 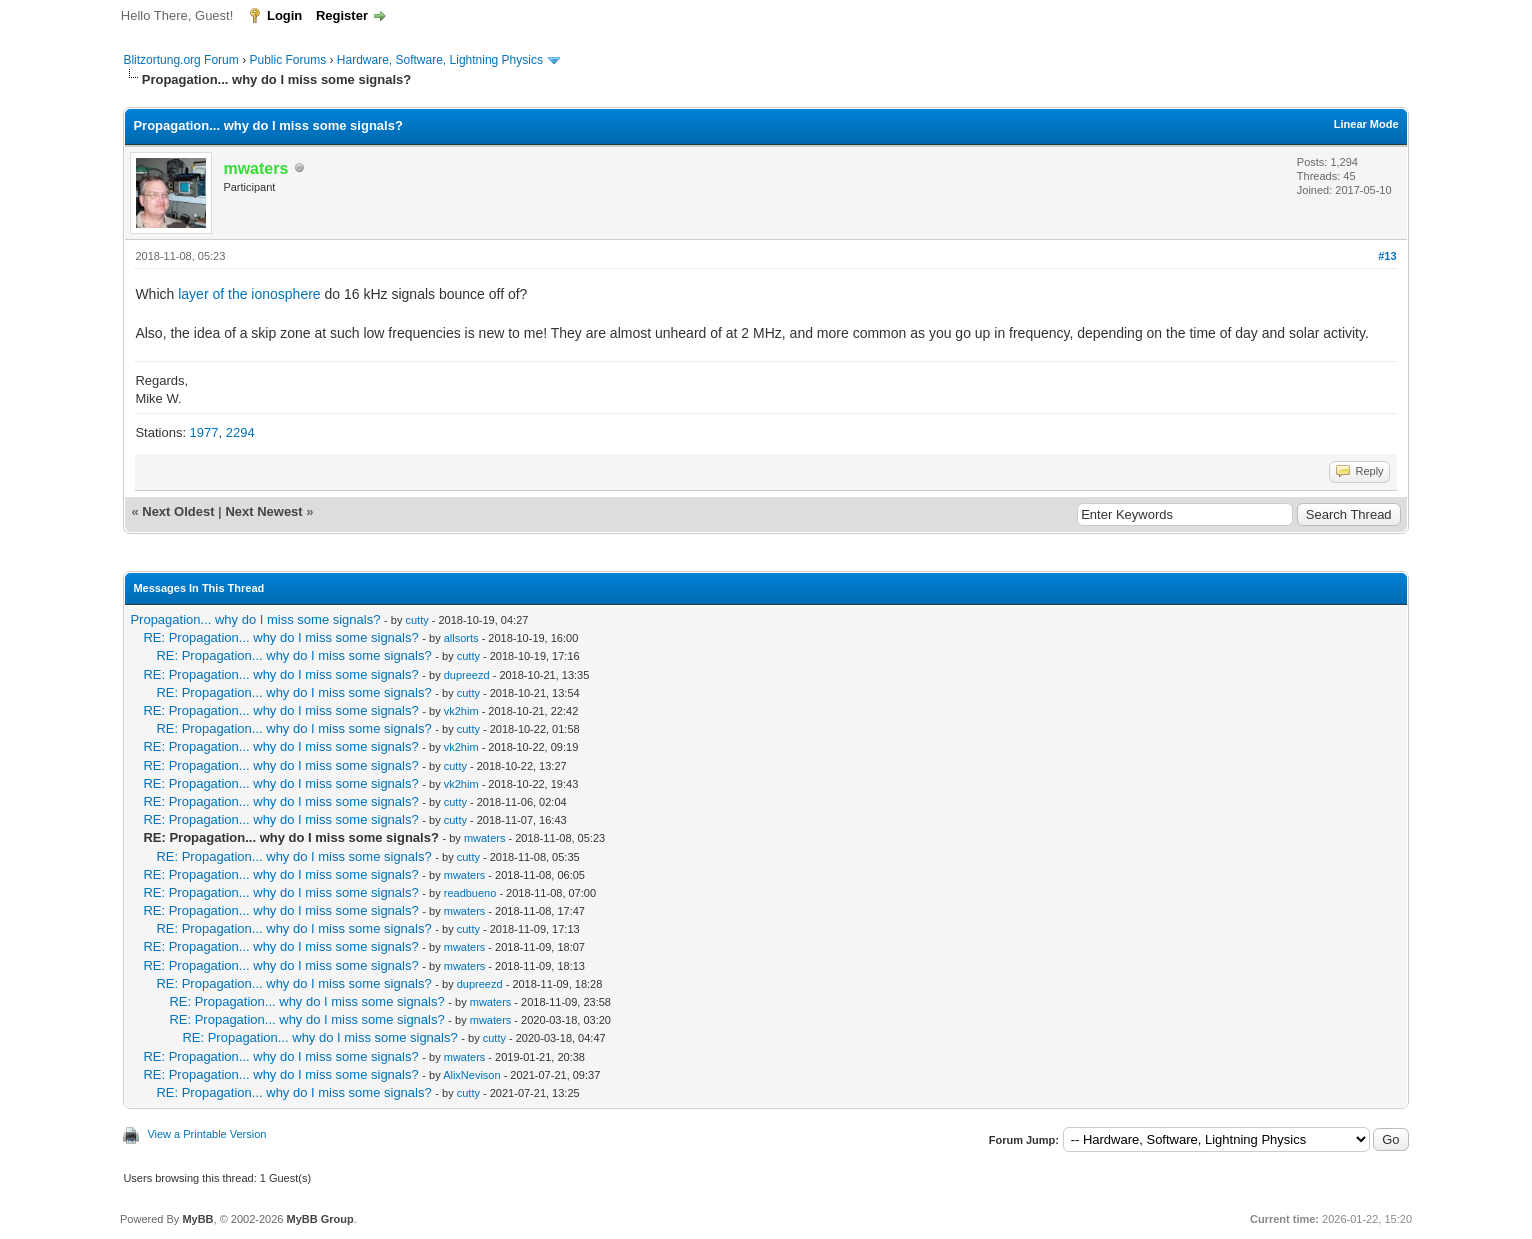 What do you see at coordinates (284, 15) in the screenshot?
I see `Login` at bounding box center [284, 15].